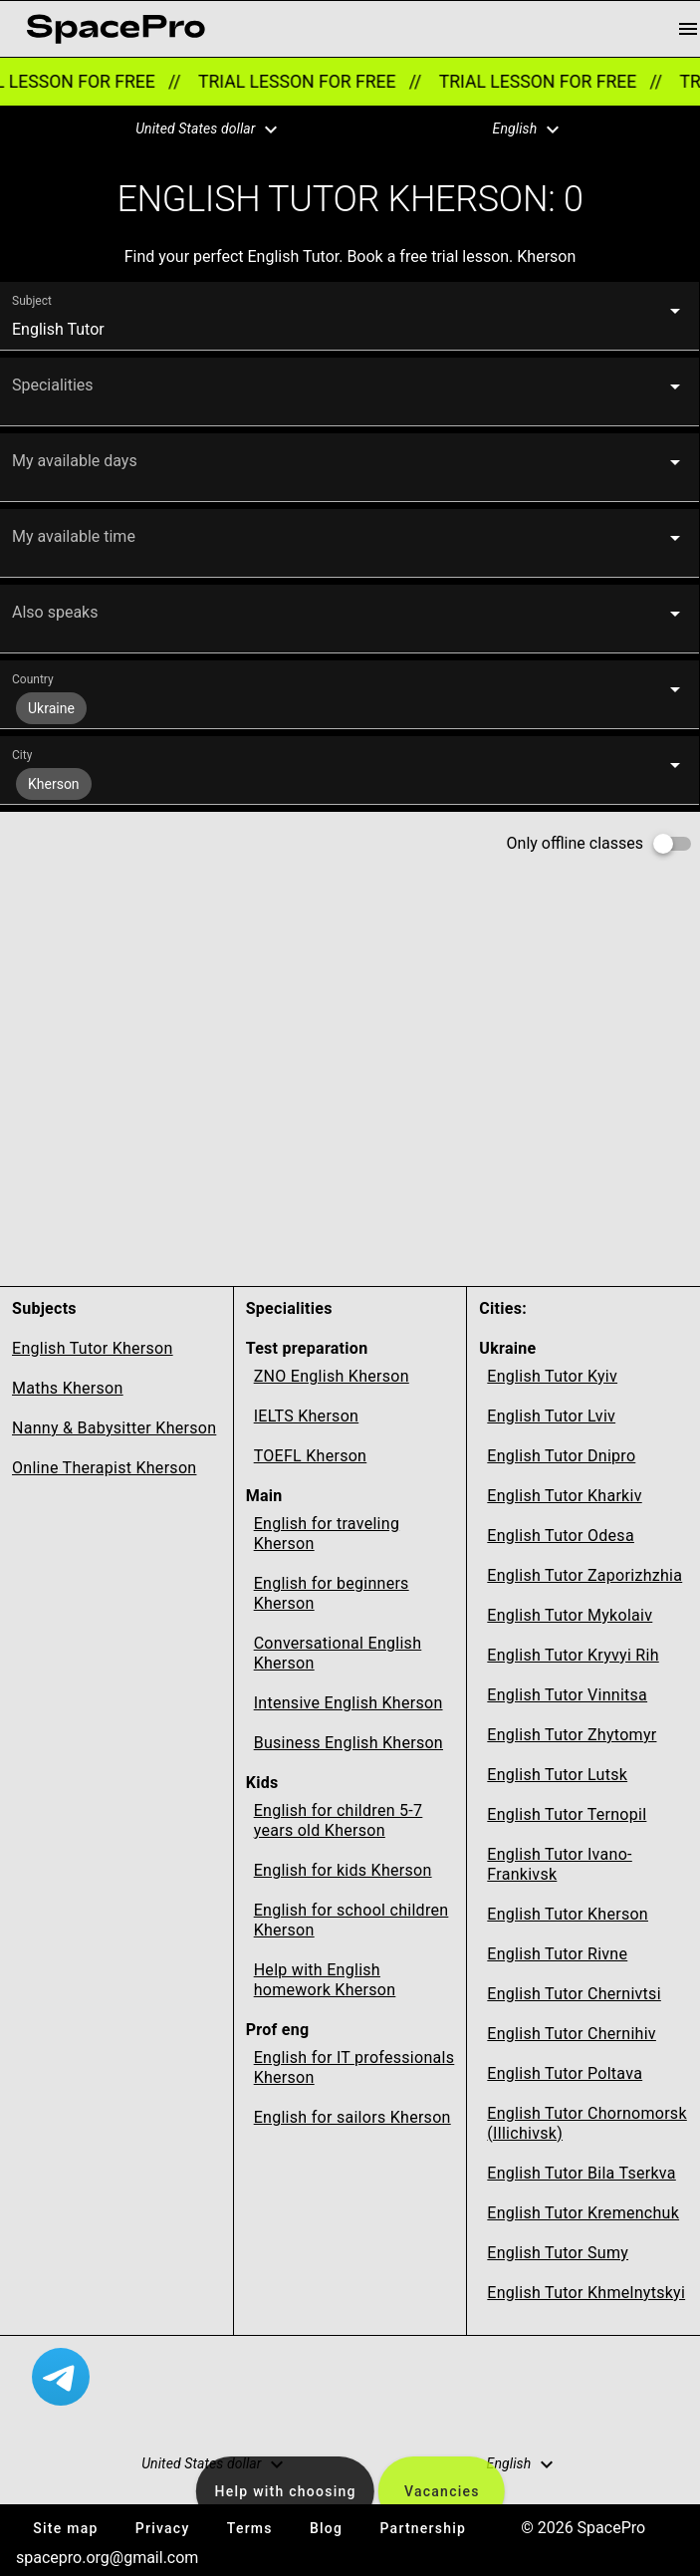 This screenshot has height=2576, width=700. What do you see at coordinates (331, 1593) in the screenshot?
I see `English for beginners Kherson` at bounding box center [331, 1593].